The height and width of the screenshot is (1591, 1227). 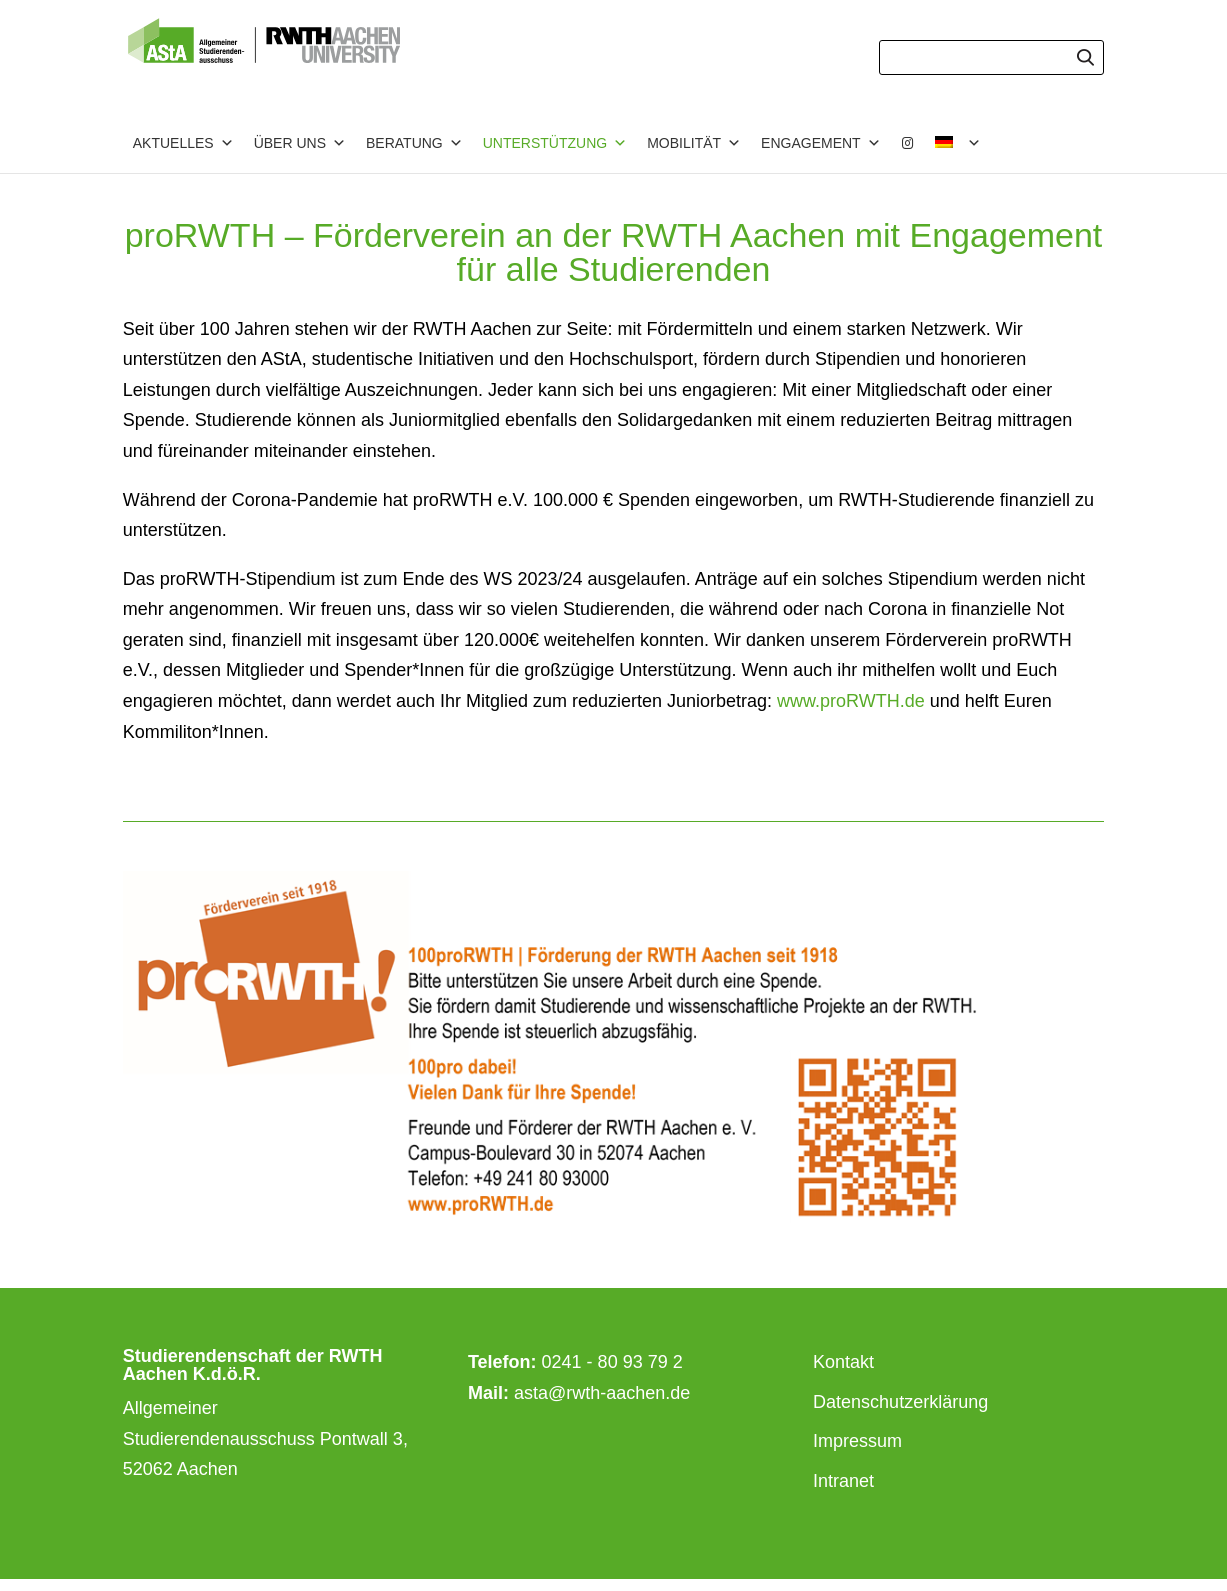 I want to click on asta@rwth-aachen.de, so click(x=602, y=1393).